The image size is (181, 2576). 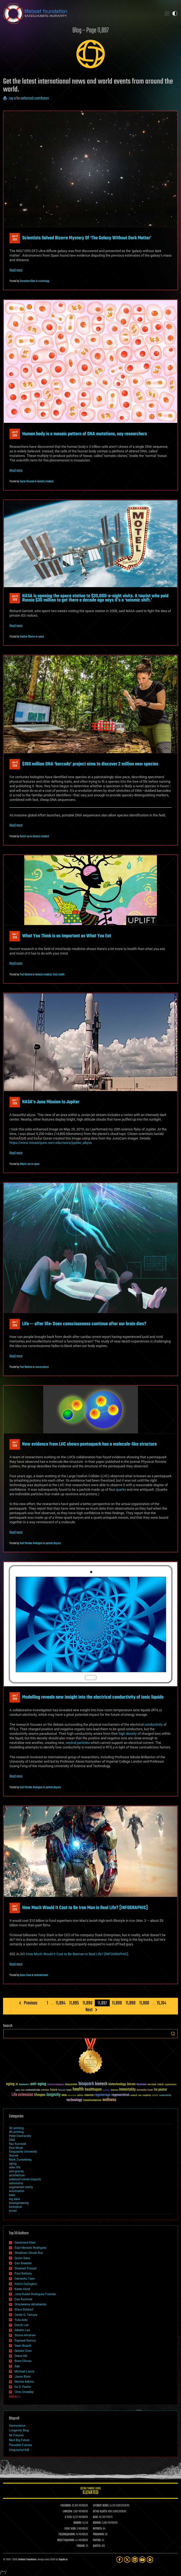 What do you see at coordinates (24, 2309) in the screenshot?
I see `Klaus Baldauf` at bounding box center [24, 2309].